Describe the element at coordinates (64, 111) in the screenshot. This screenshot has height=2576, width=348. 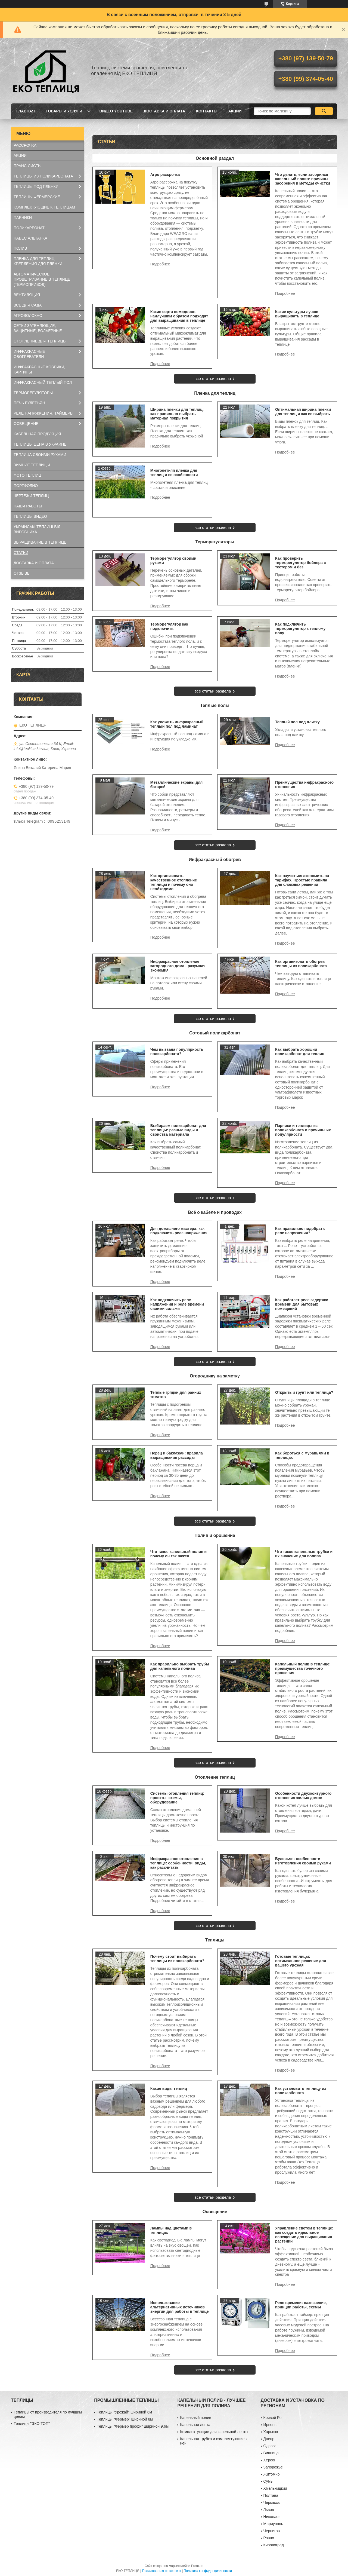
I see `ТОВАРЫ И УСЛУГИ` at that location.